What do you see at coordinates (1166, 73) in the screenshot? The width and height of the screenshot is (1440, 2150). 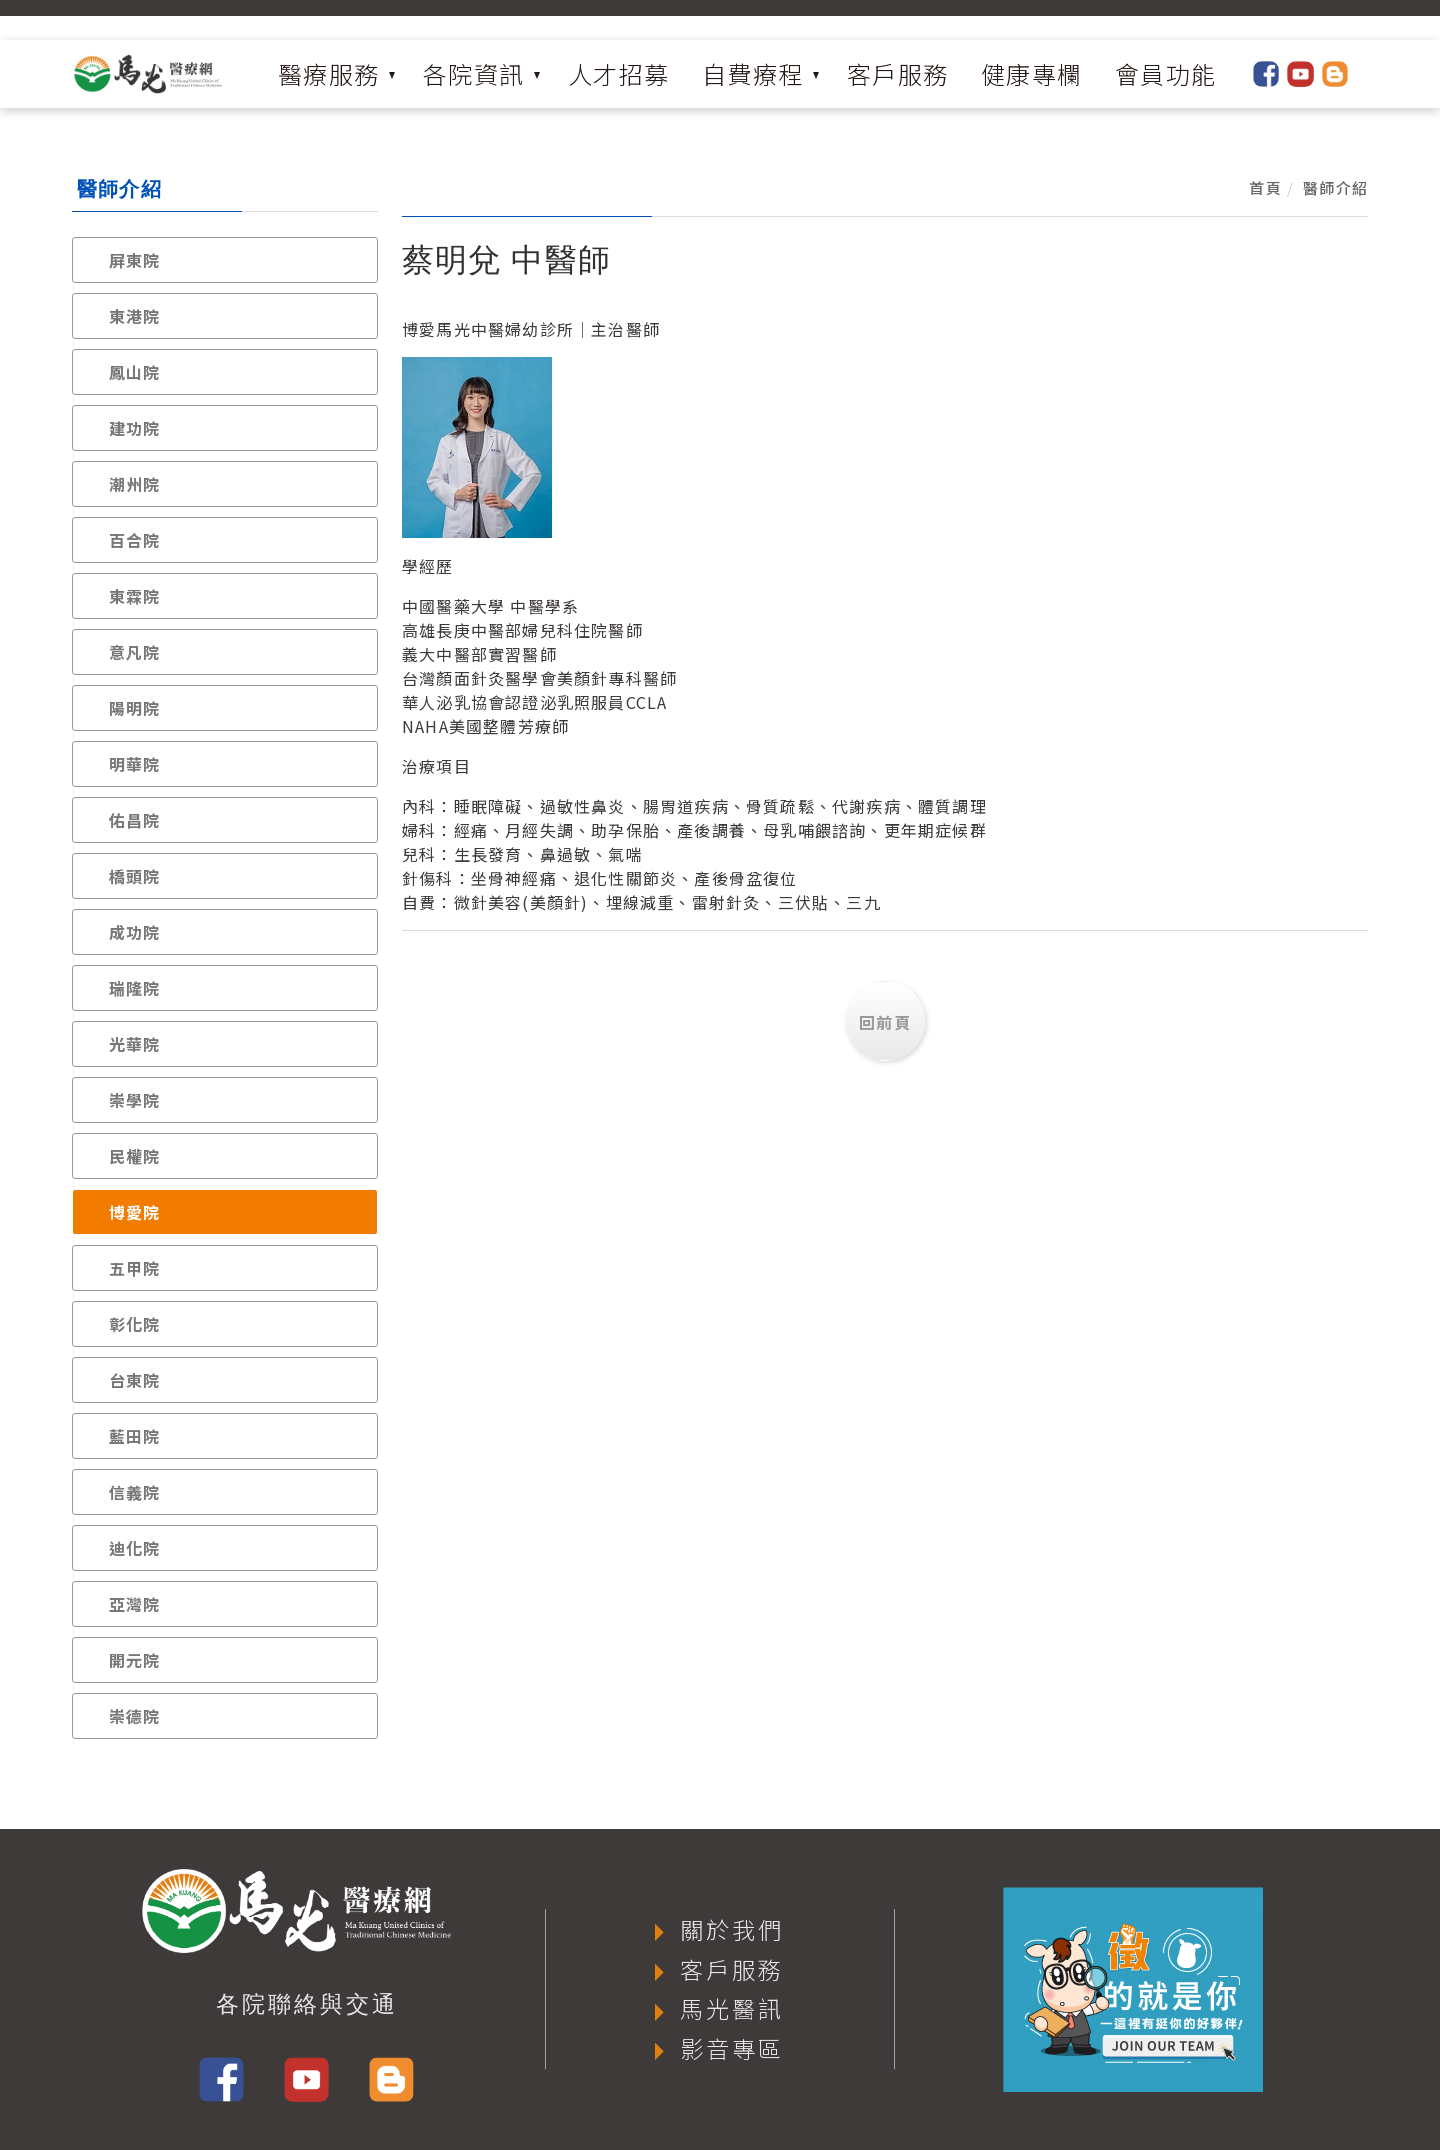 I see `會員功能` at bounding box center [1166, 73].